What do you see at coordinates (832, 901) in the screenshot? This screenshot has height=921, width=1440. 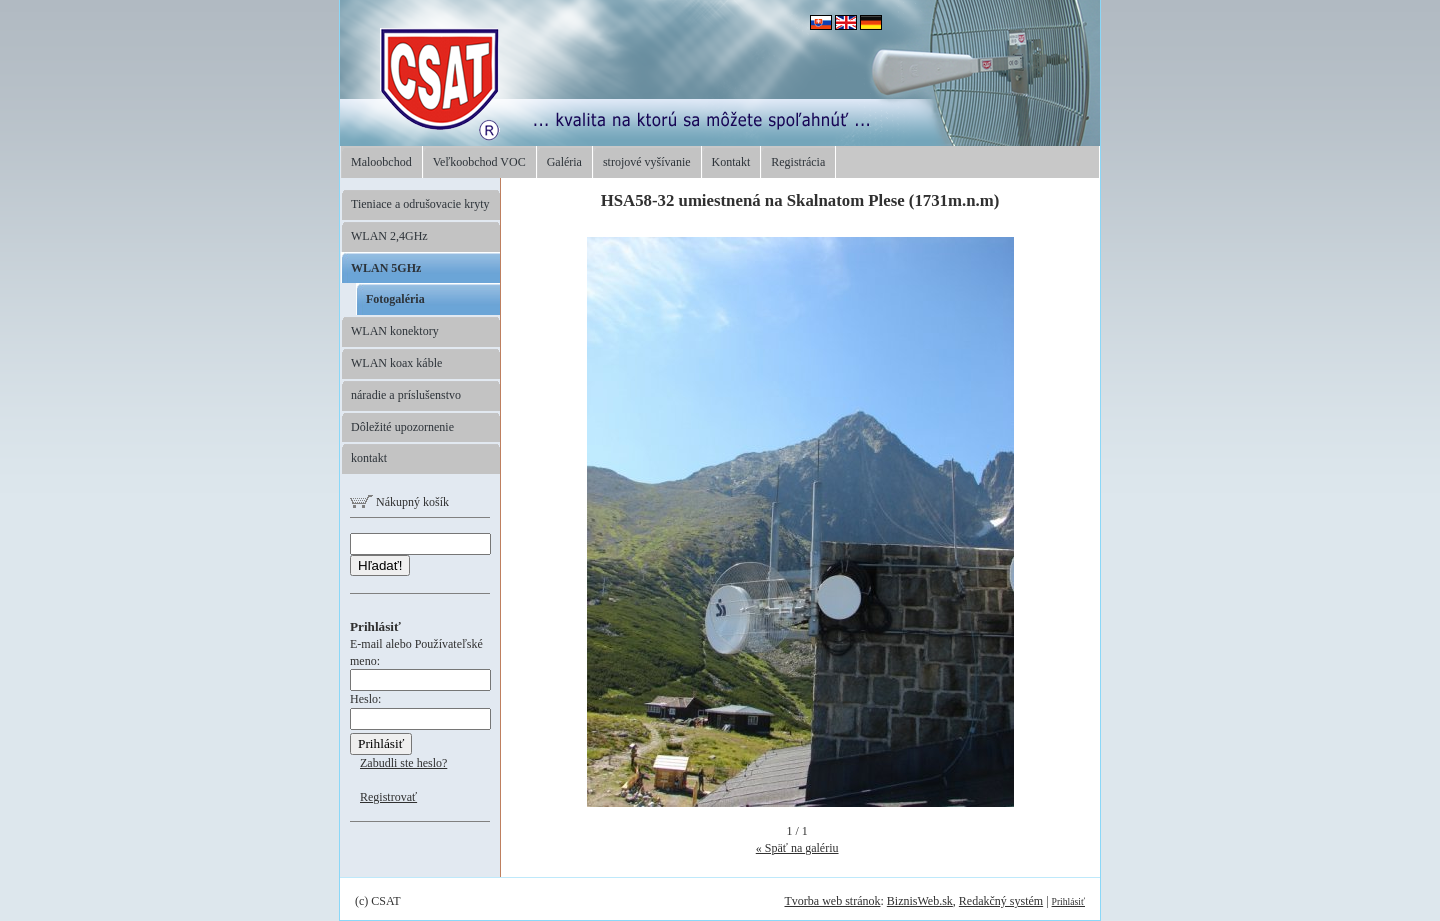 I see `Tvorba web stránok` at bounding box center [832, 901].